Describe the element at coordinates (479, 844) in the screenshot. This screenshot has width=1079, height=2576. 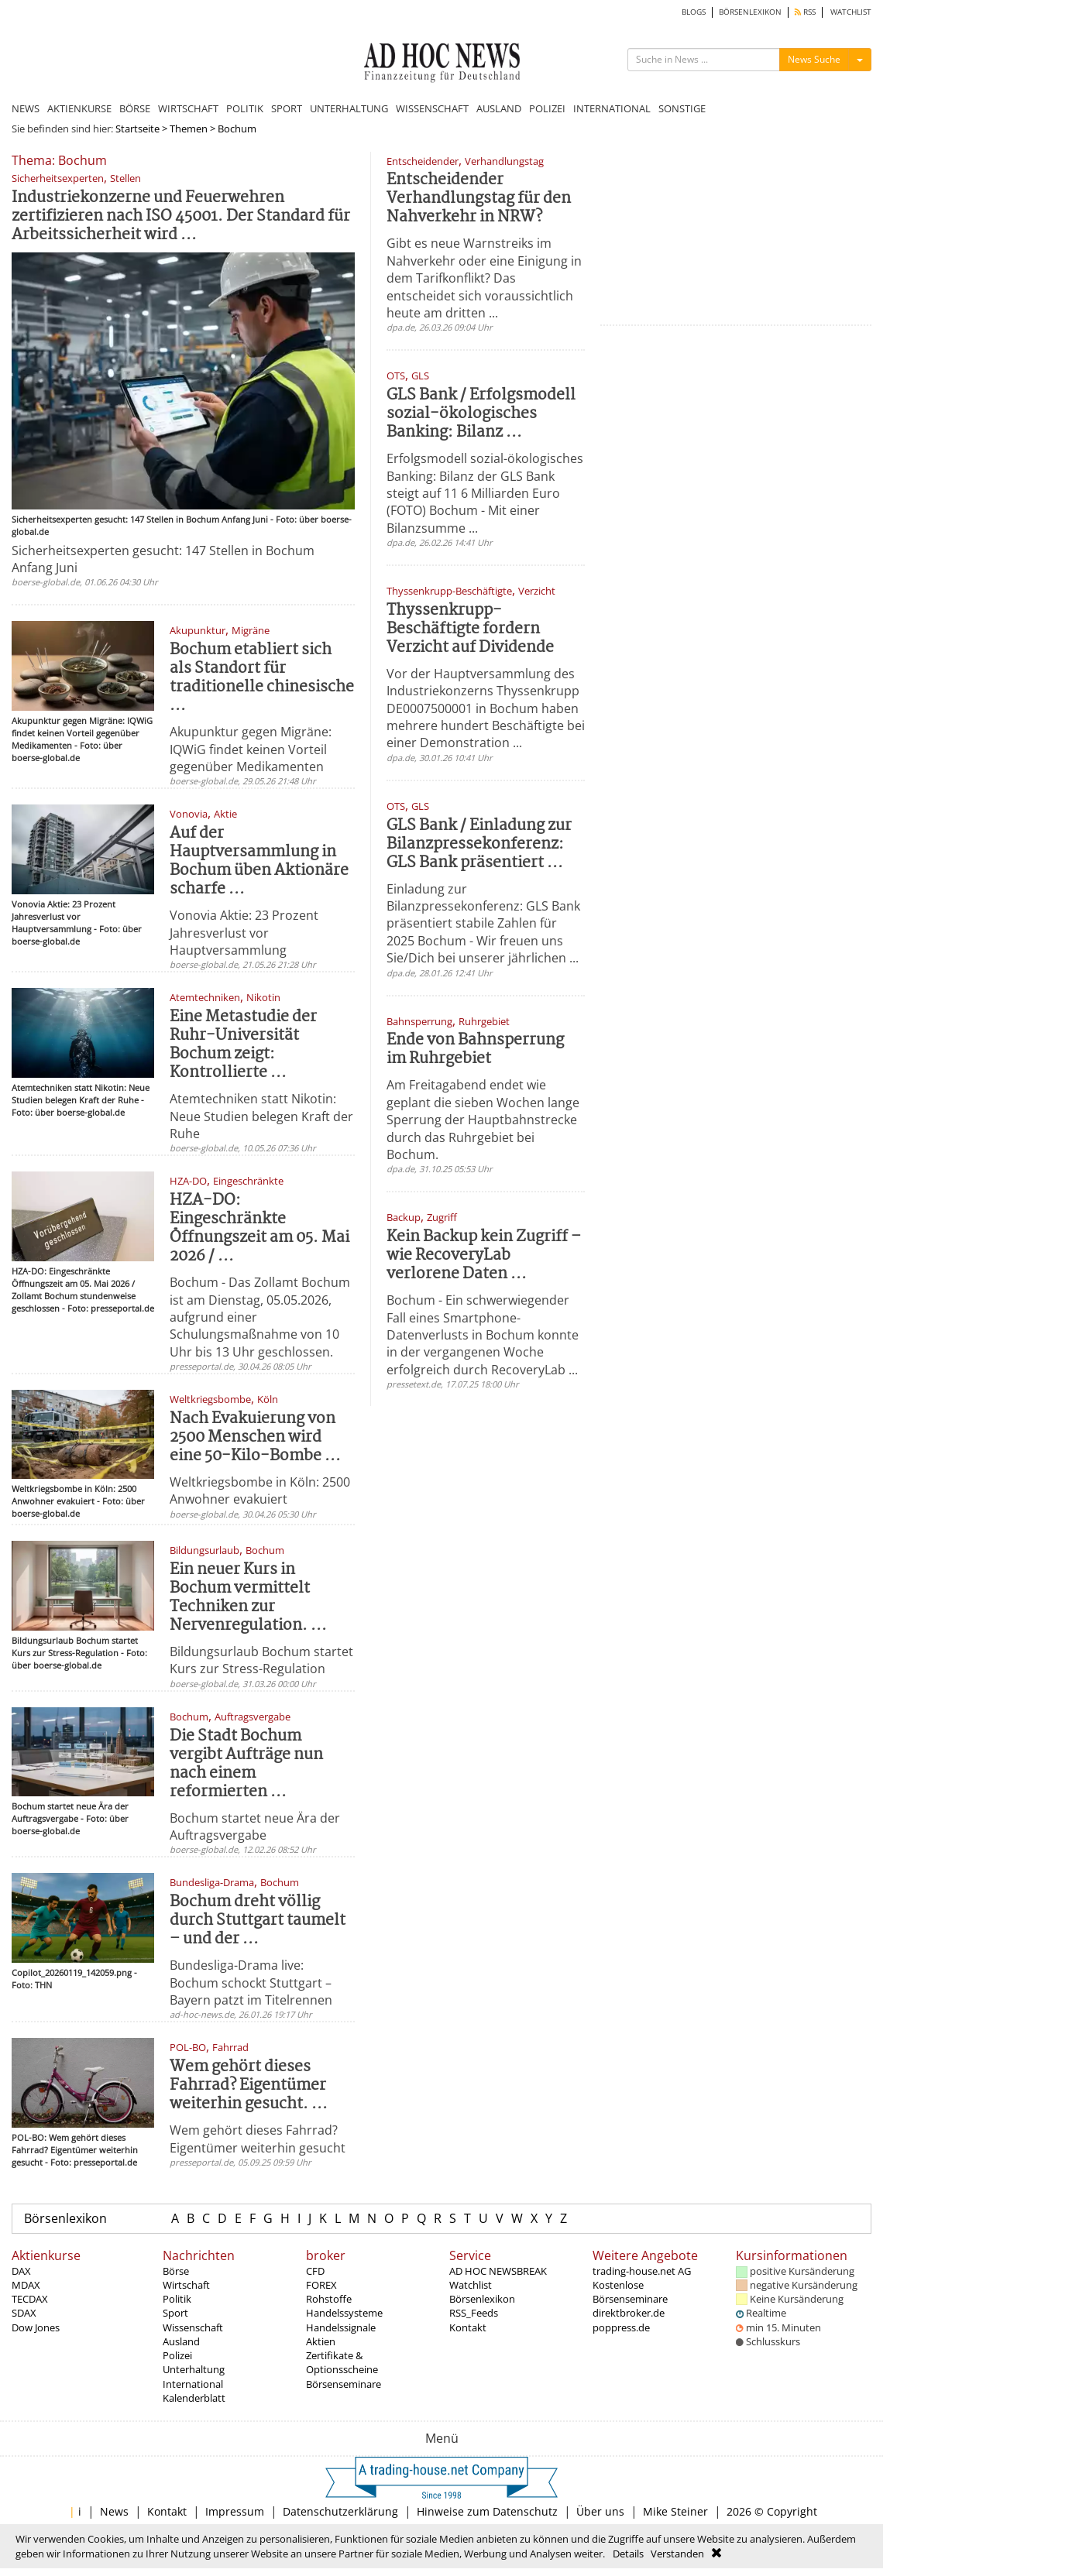
I see `GLS Bank / Einladung zur Bilanzpressekonferenz: GLS Bank präsentiert ...` at that location.